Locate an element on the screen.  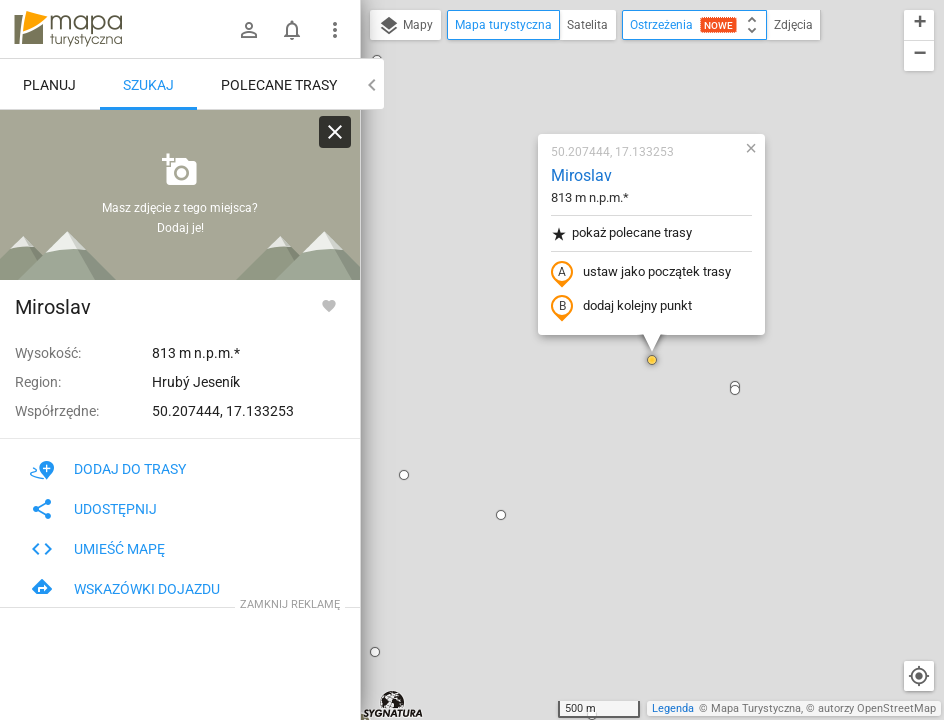
Wskazówki dojazdu is located at coordinates (125, 589).